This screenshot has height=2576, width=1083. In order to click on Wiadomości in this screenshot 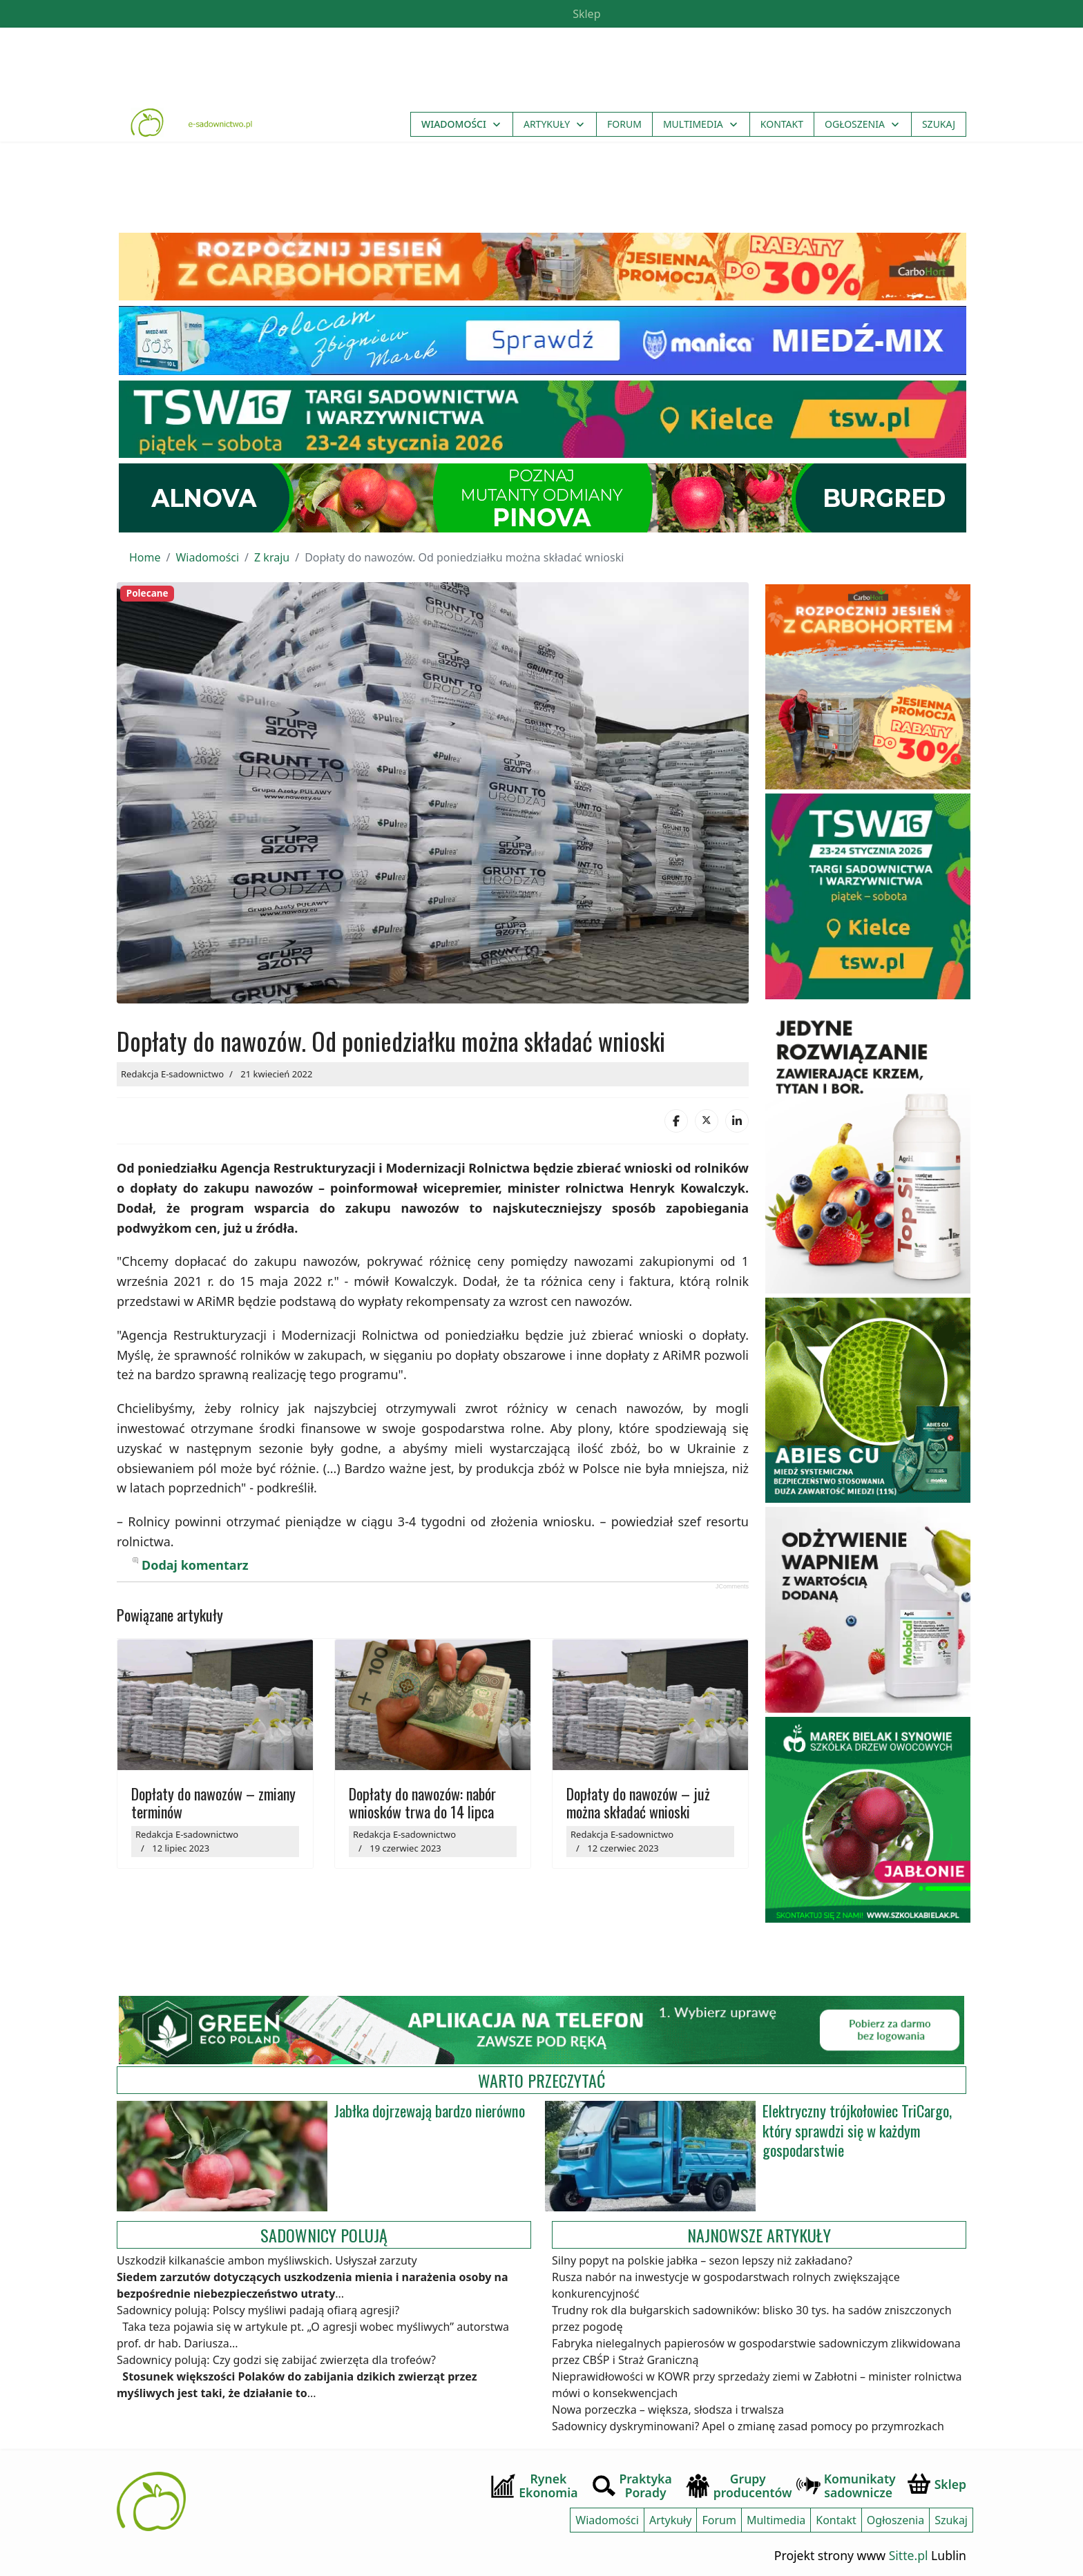, I will do `click(453, 124)`.